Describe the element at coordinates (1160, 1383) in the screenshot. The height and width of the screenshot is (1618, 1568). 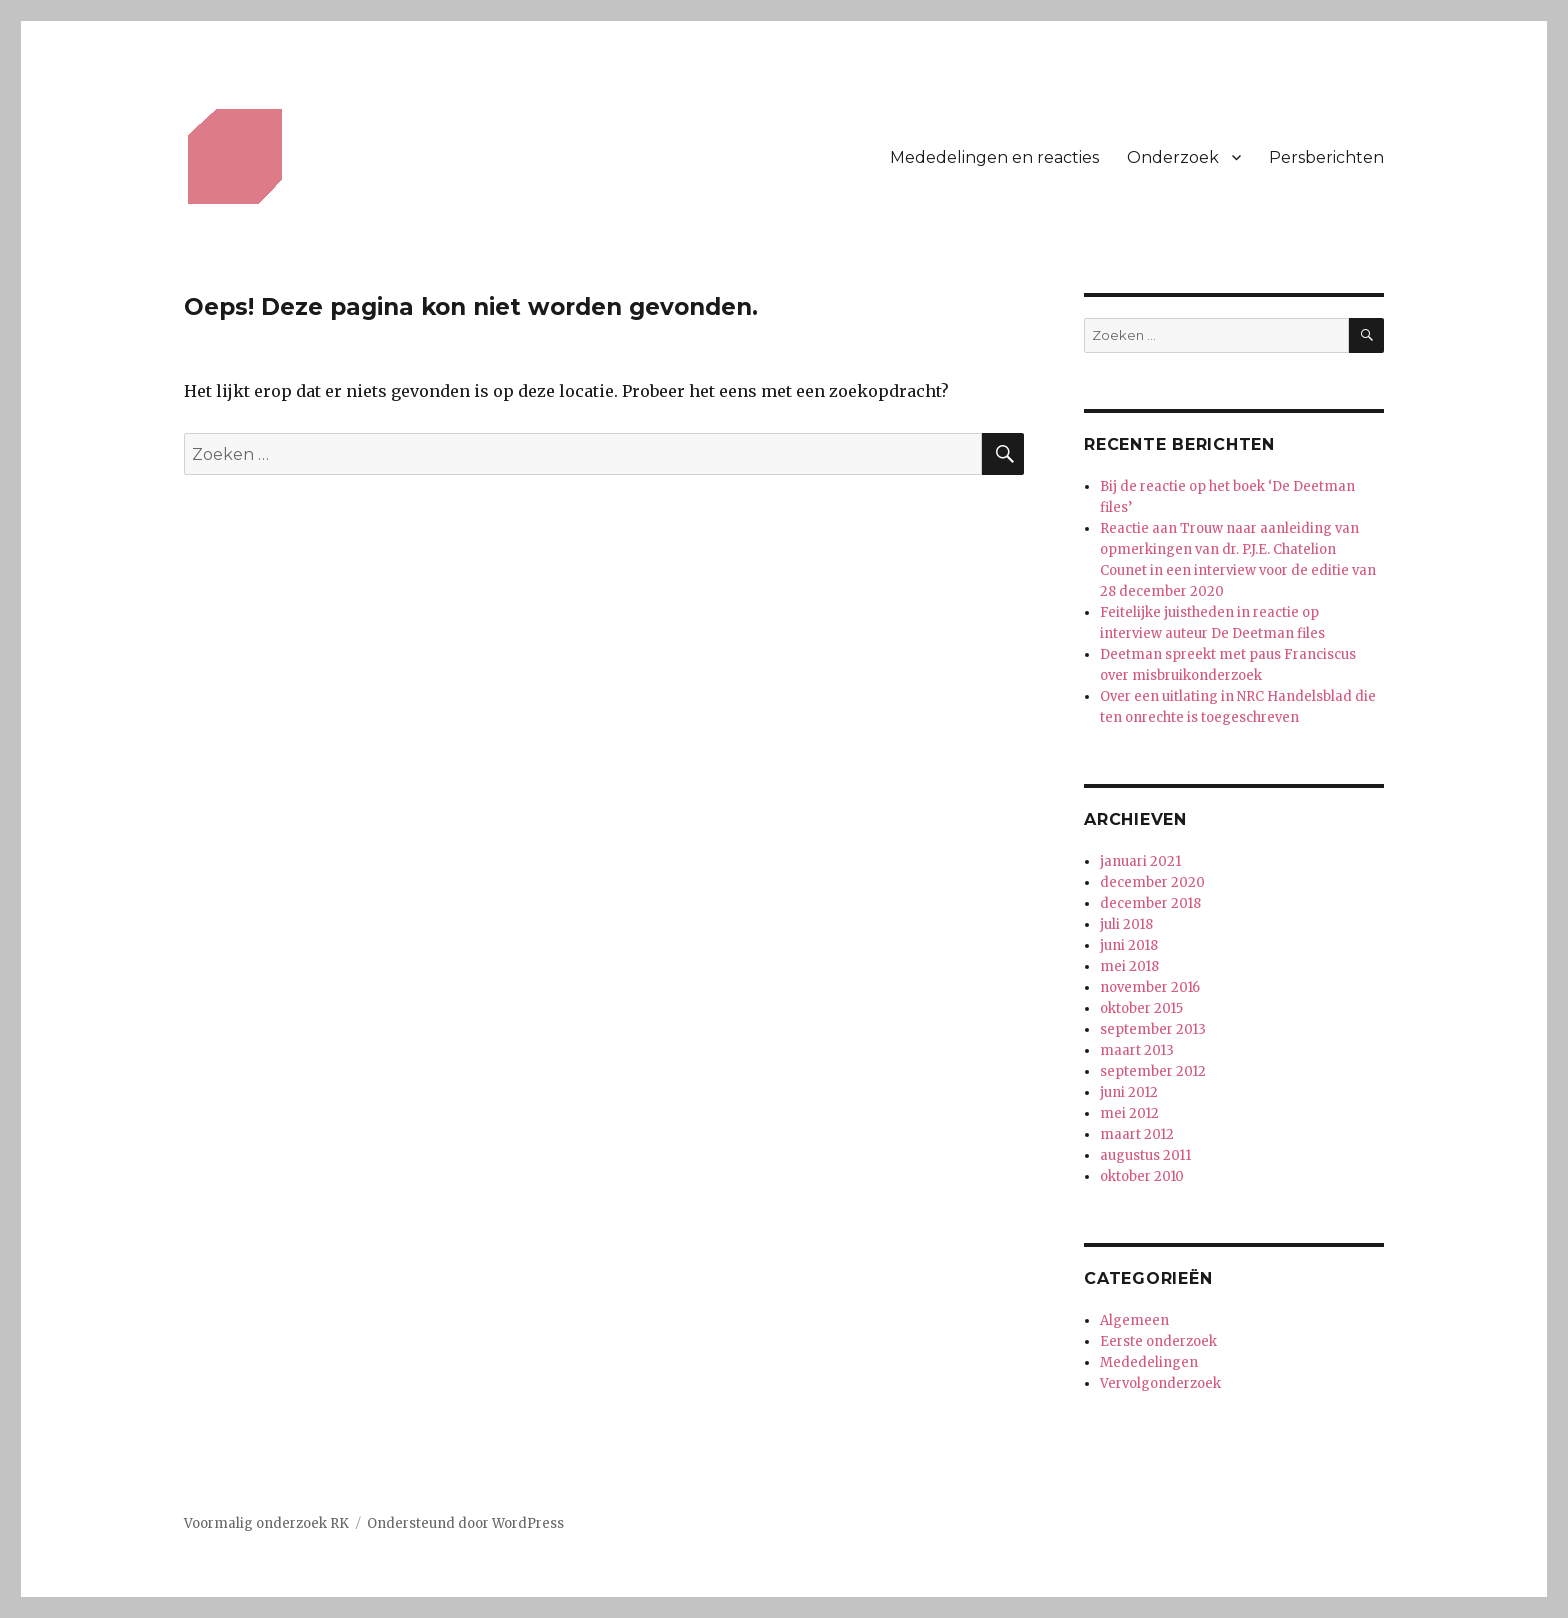
I see `Vervolgonderzoek` at that location.